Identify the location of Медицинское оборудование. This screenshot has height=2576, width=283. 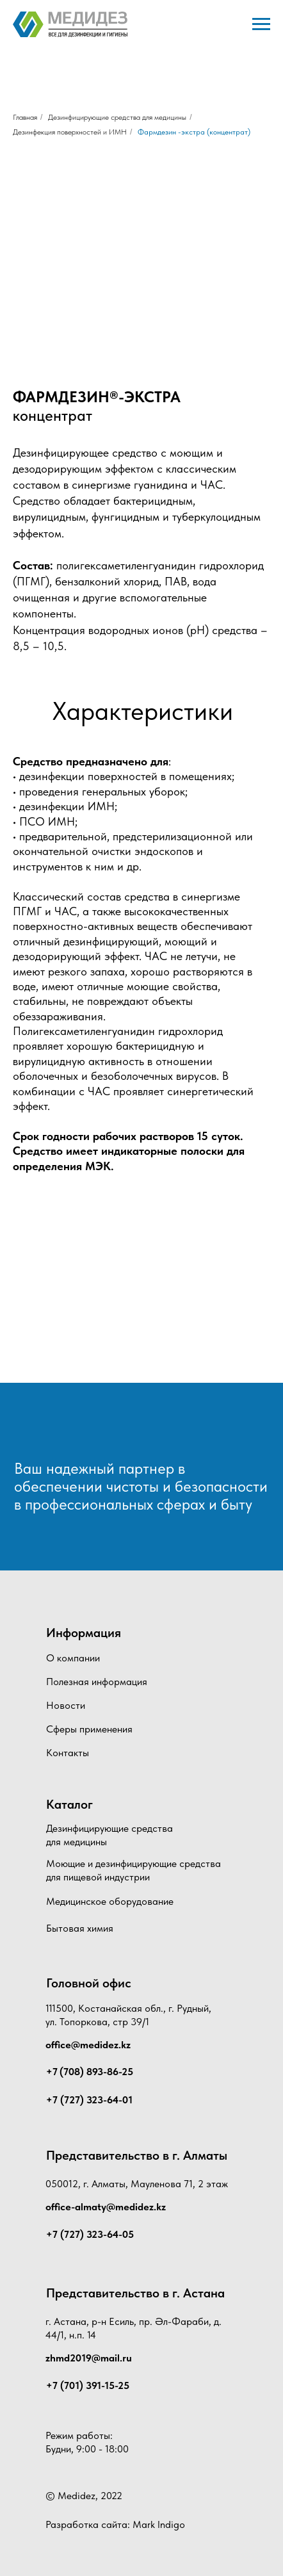
(110, 1901).